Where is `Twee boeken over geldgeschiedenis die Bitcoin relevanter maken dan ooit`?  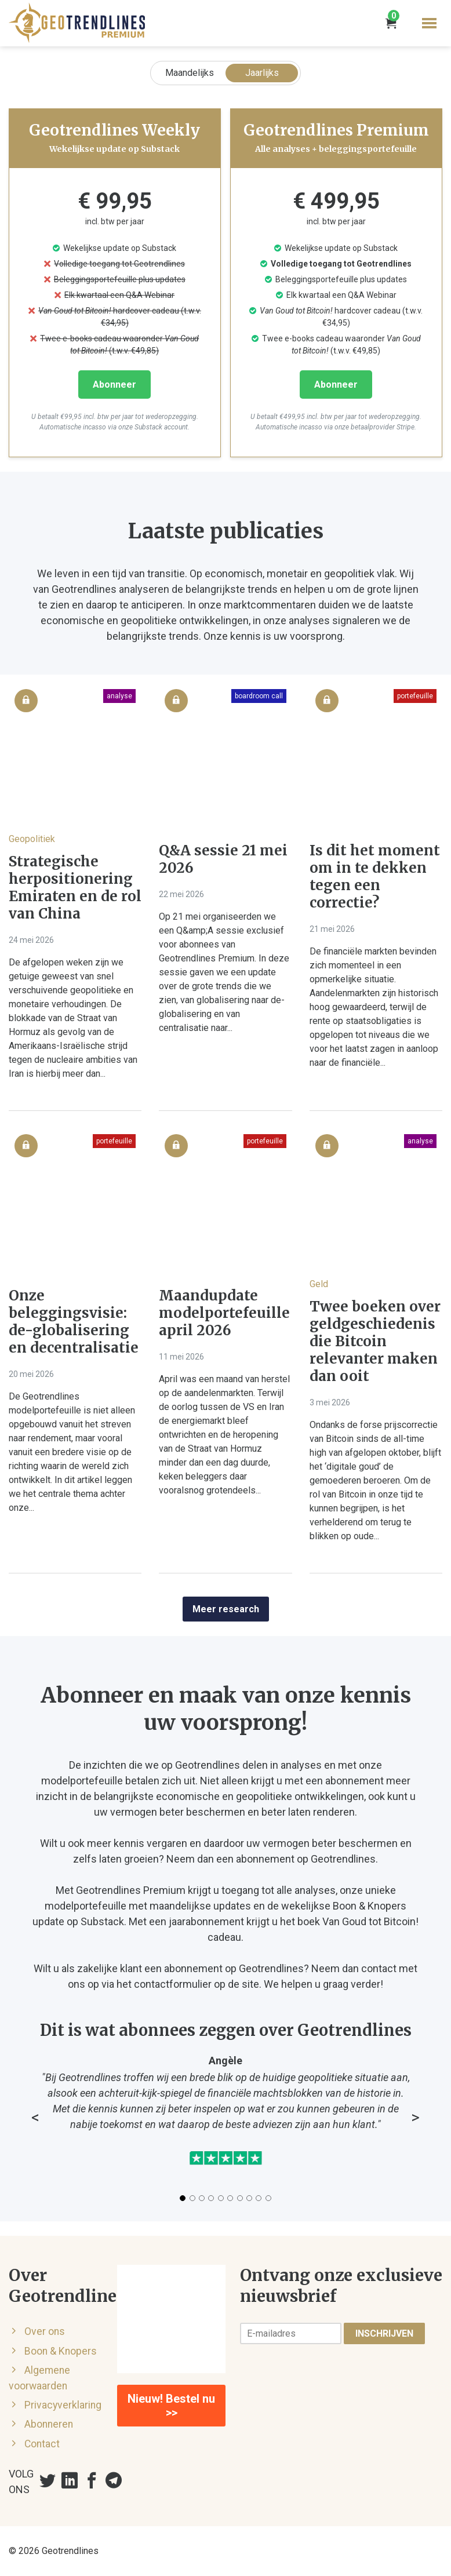 Twee boeken over geldgeschiedenis die Bitcoin relevanter maken dan ooit is located at coordinates (375, 1341).